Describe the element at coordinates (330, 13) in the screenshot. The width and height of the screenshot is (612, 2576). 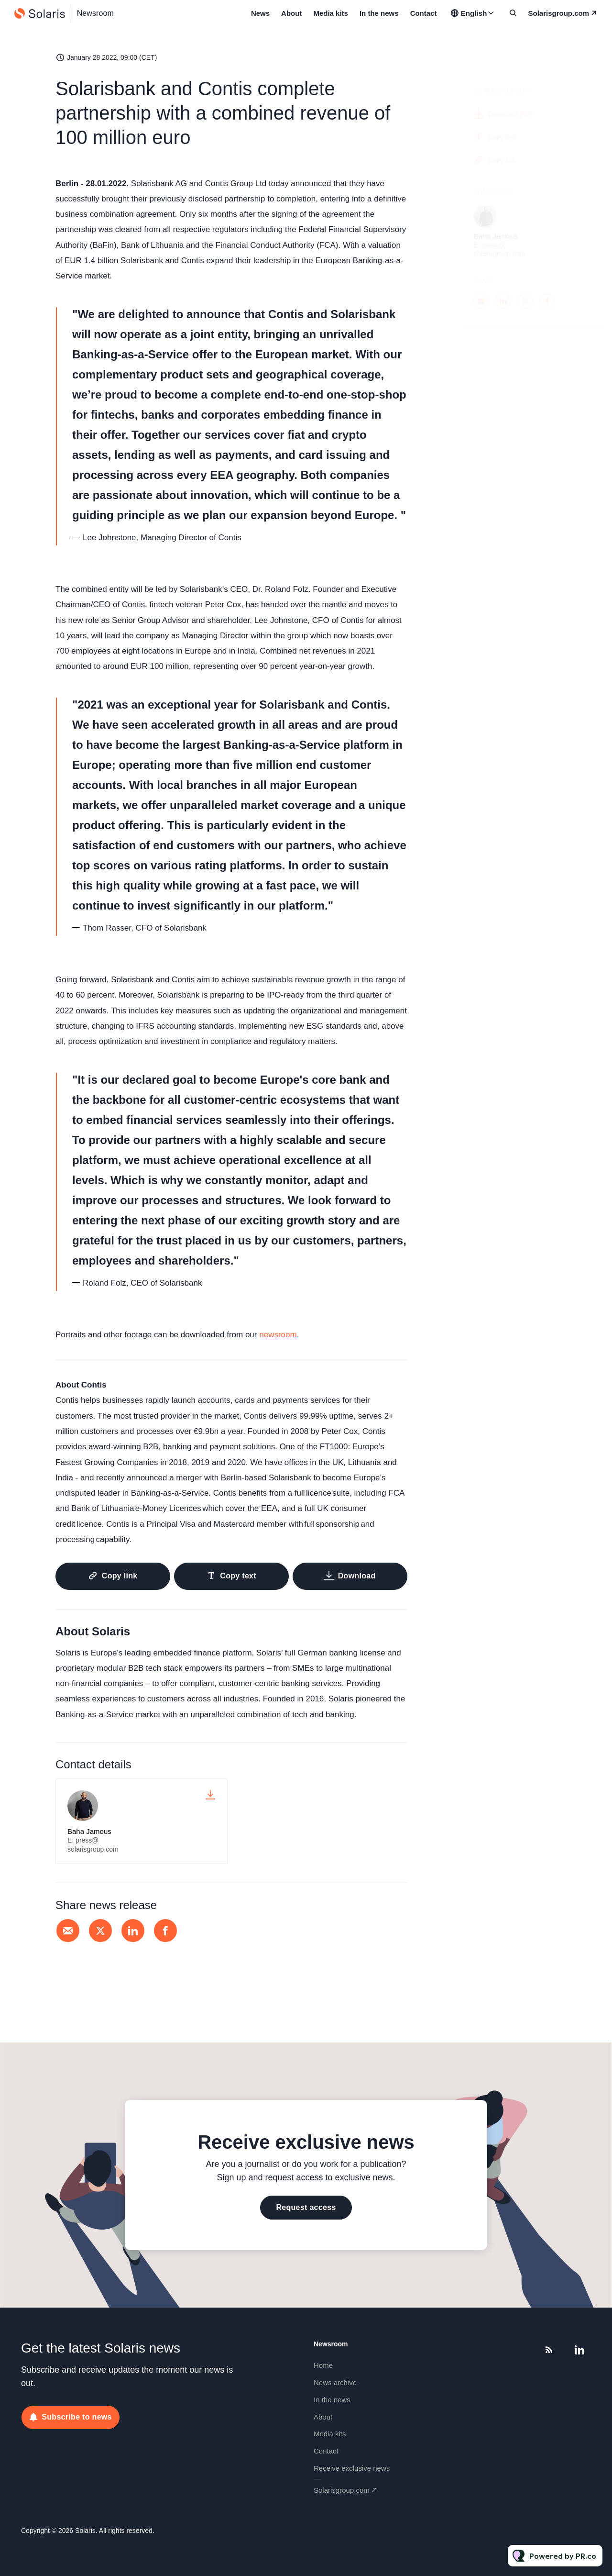
I see `Media kits` at that location.